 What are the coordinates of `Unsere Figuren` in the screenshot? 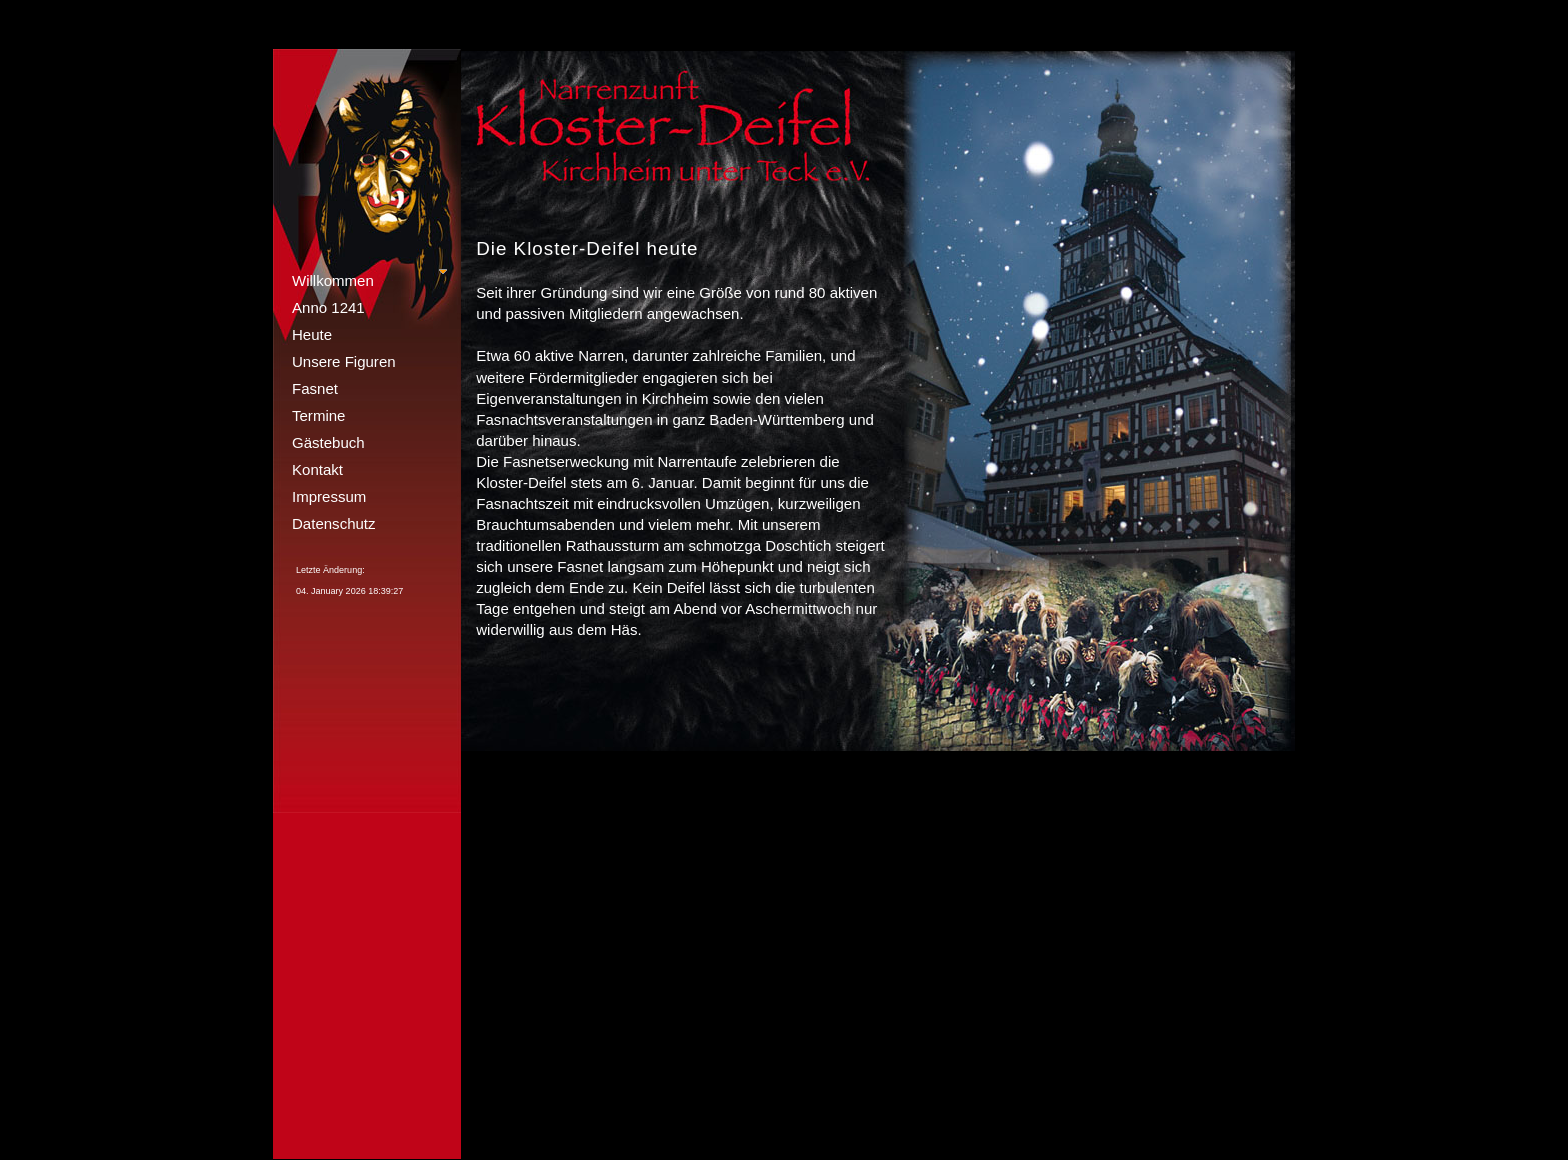 It's located at (344, 361).